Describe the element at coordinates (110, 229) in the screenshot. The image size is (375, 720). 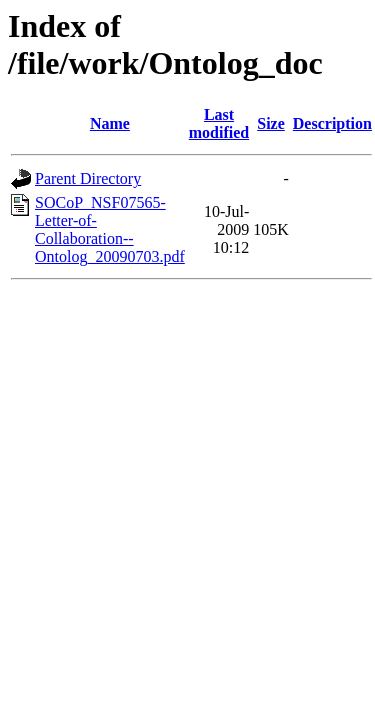
I see `SOCoP_NSF07565-Letter-of-Collaboration--Ontolog_20090703.pdf` at that location.